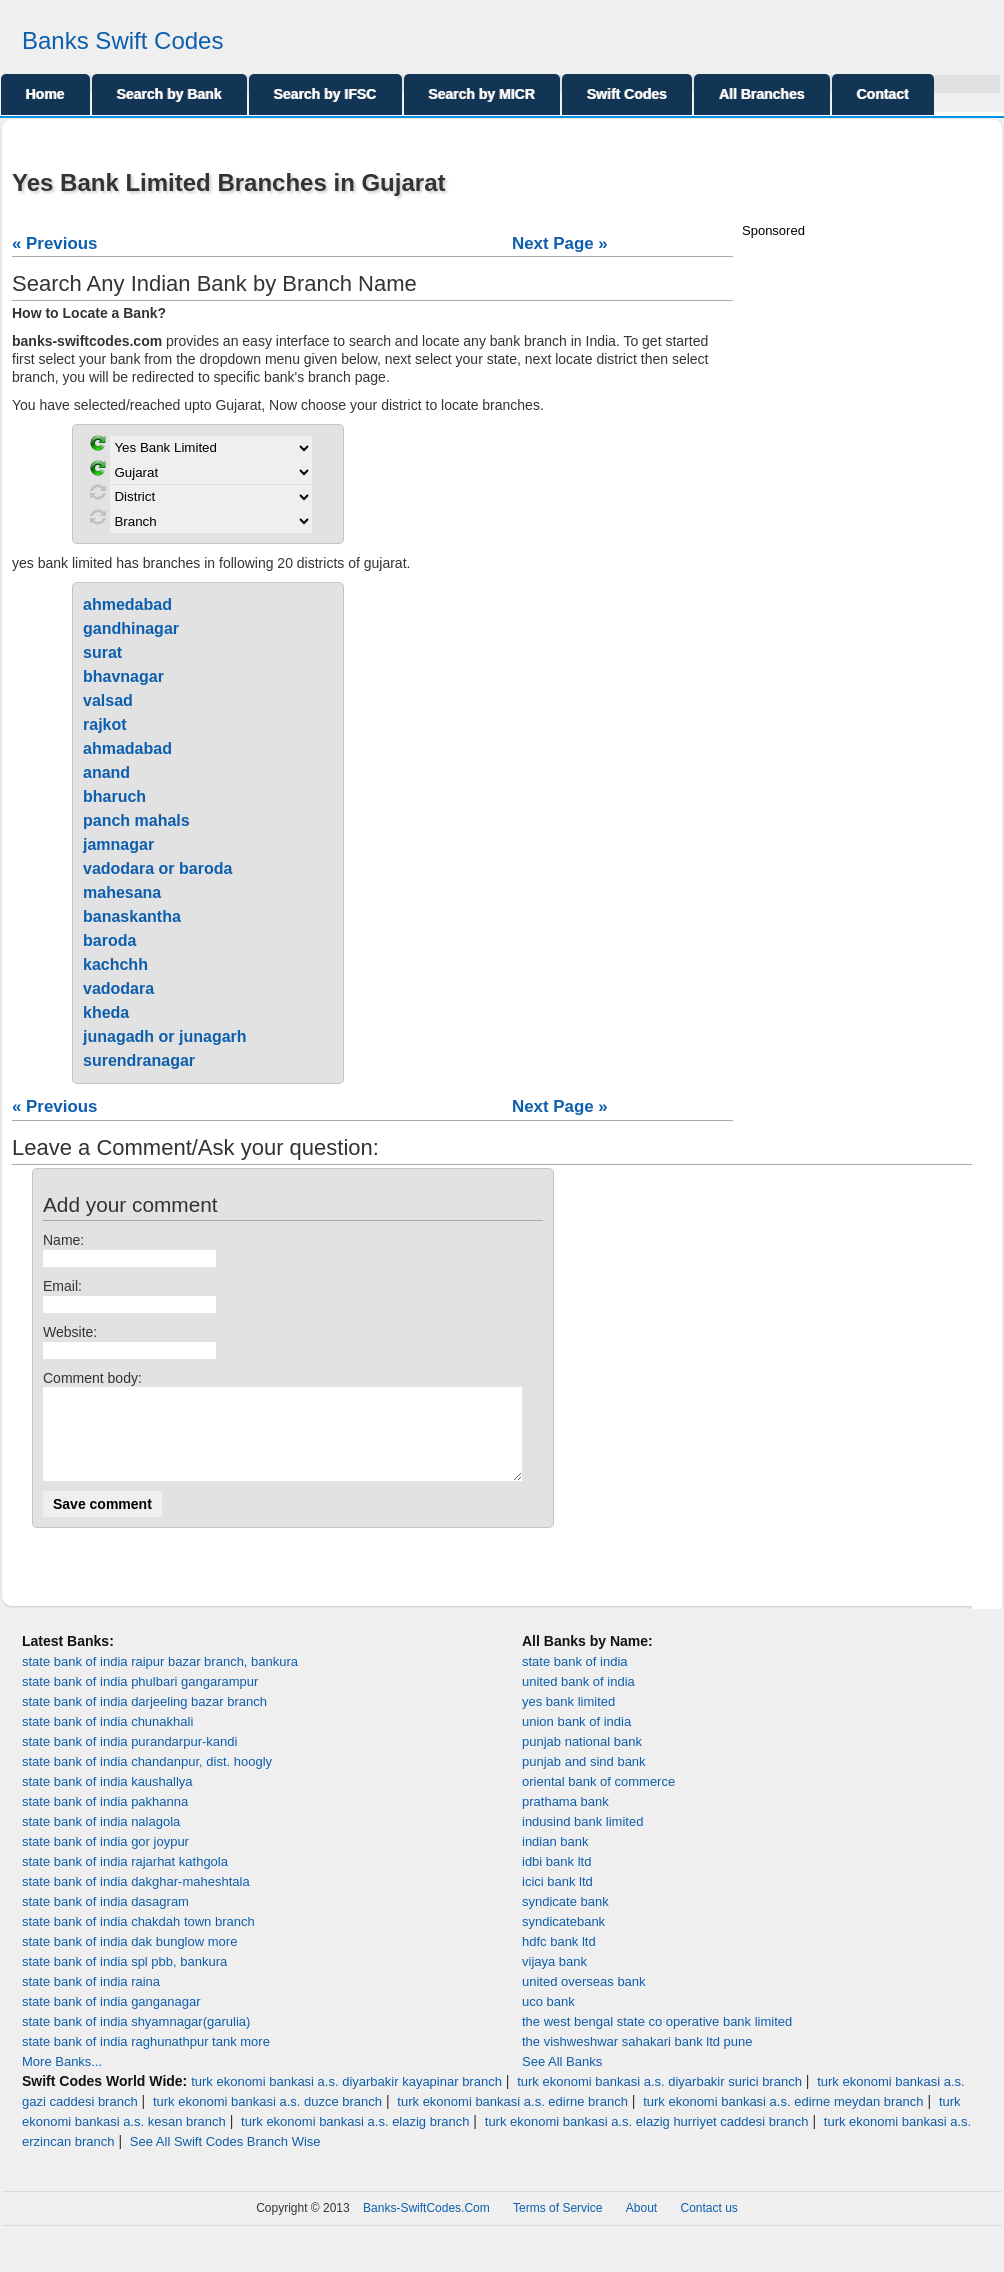 This screenshot has width=1004, height=2272. What do you see at coordinates (102, 652) in the screenshot?
I see `surat` at bounding box center [102, 652].